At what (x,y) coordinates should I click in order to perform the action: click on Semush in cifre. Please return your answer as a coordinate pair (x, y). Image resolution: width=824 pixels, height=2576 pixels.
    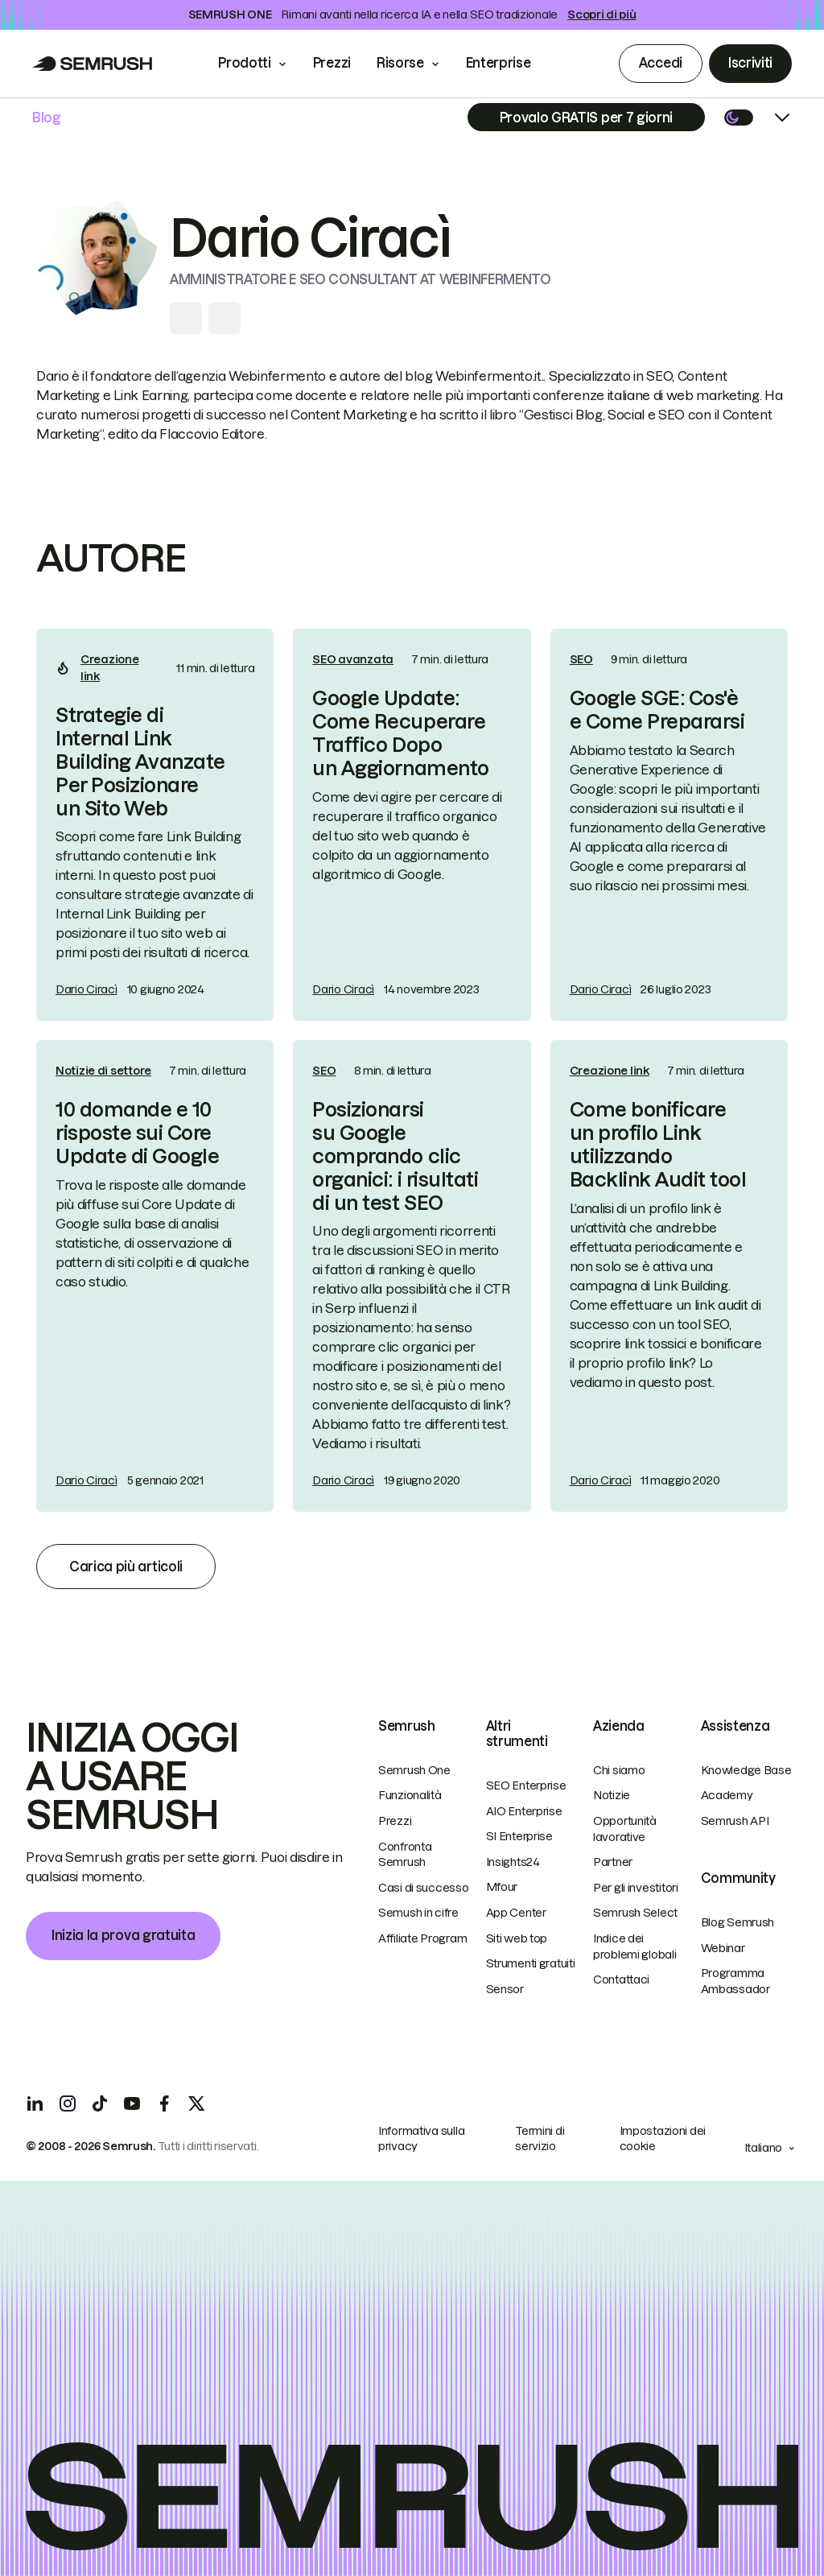
    Looking at the image, I should click on (418, 1912).